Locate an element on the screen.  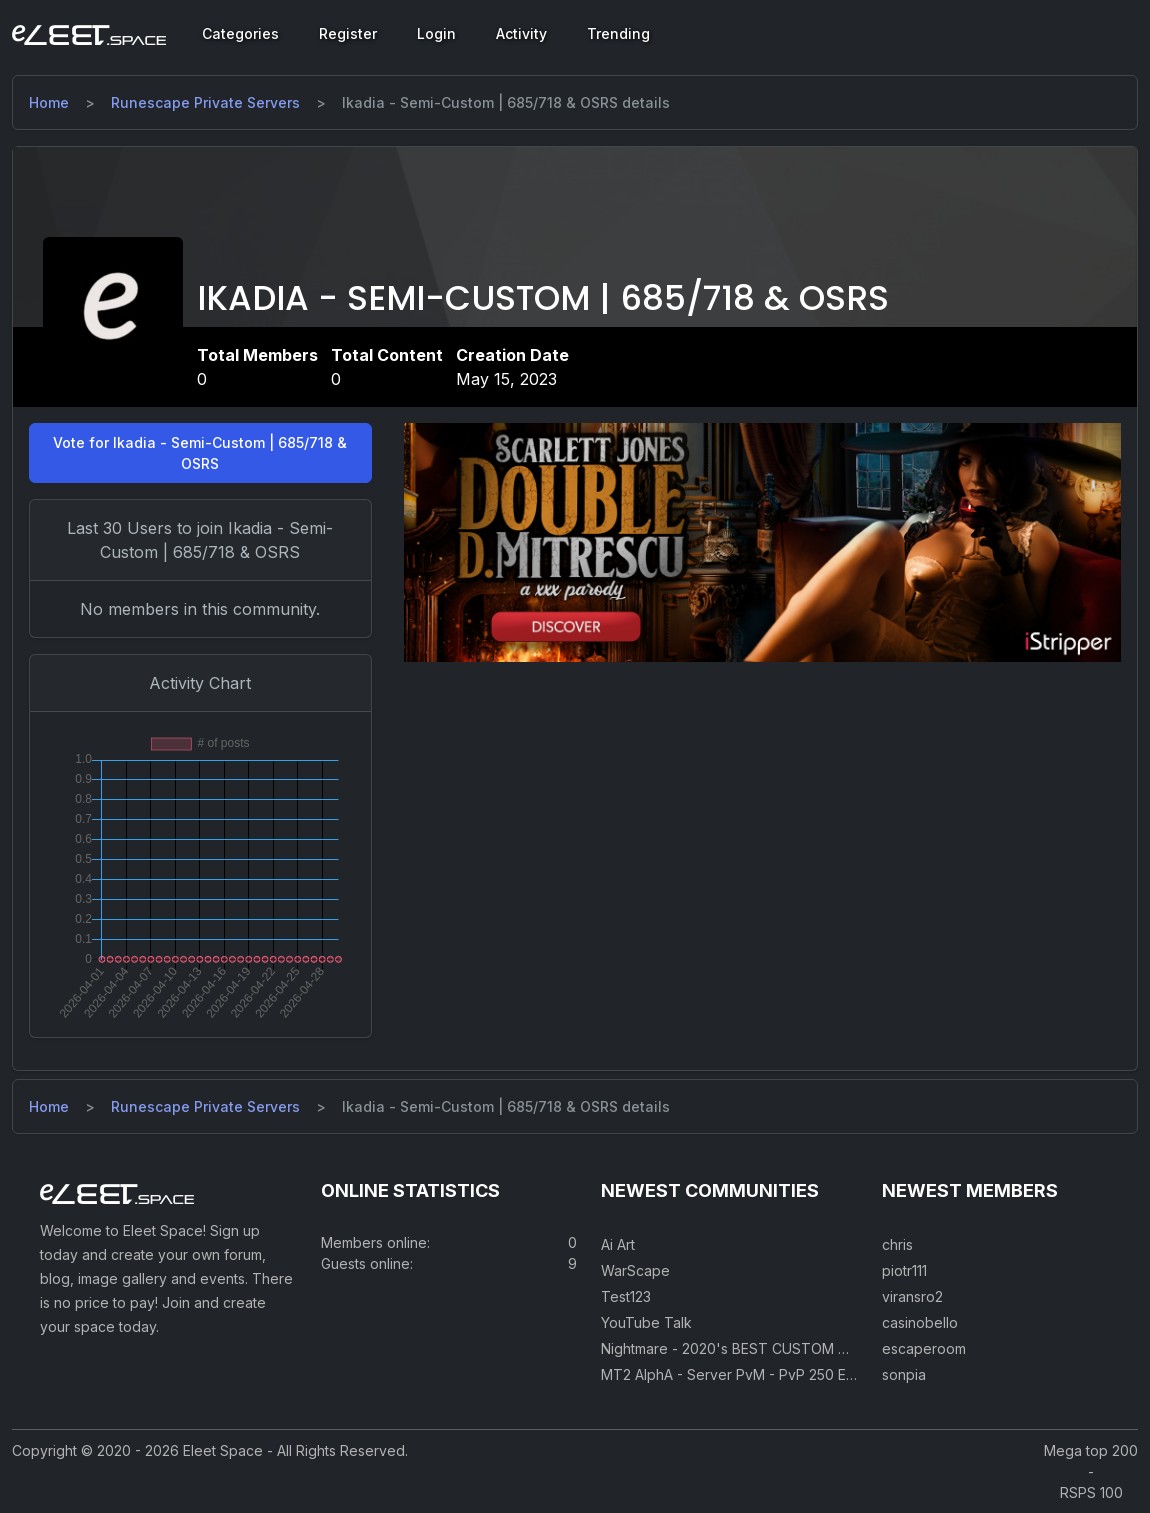
Register is located at coordinates (348, 33).